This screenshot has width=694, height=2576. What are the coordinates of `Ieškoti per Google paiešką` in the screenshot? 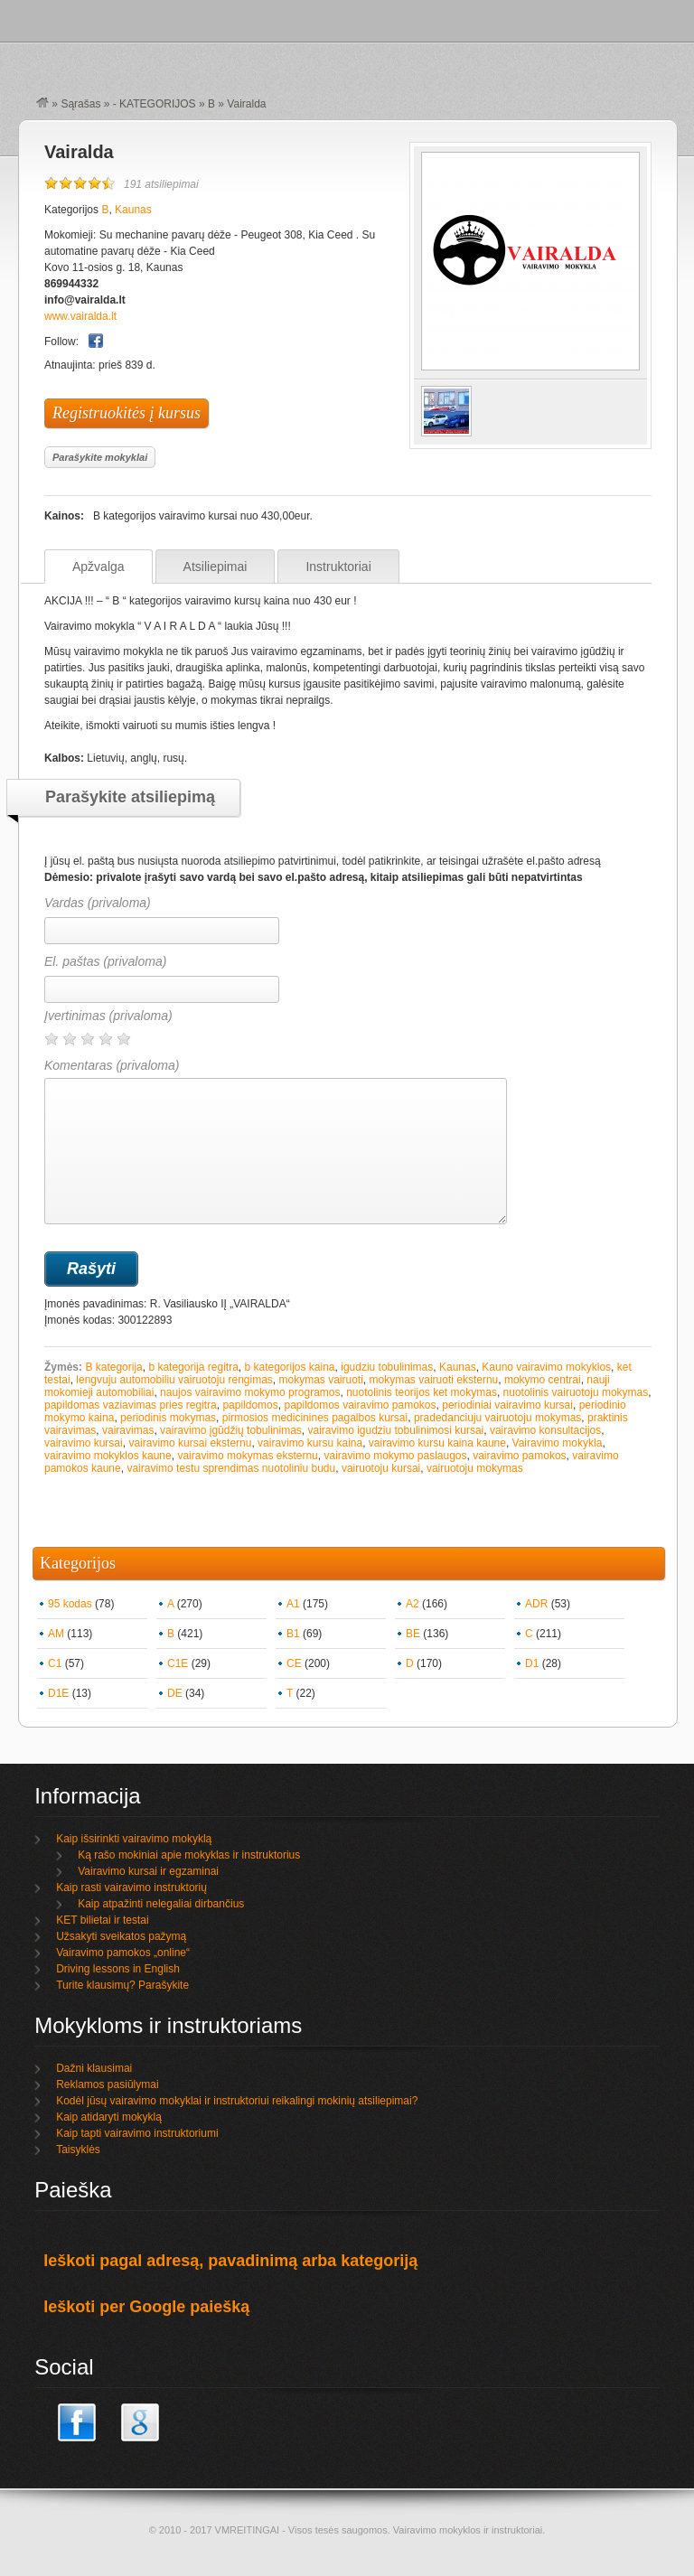 It's located at (146, 2307).